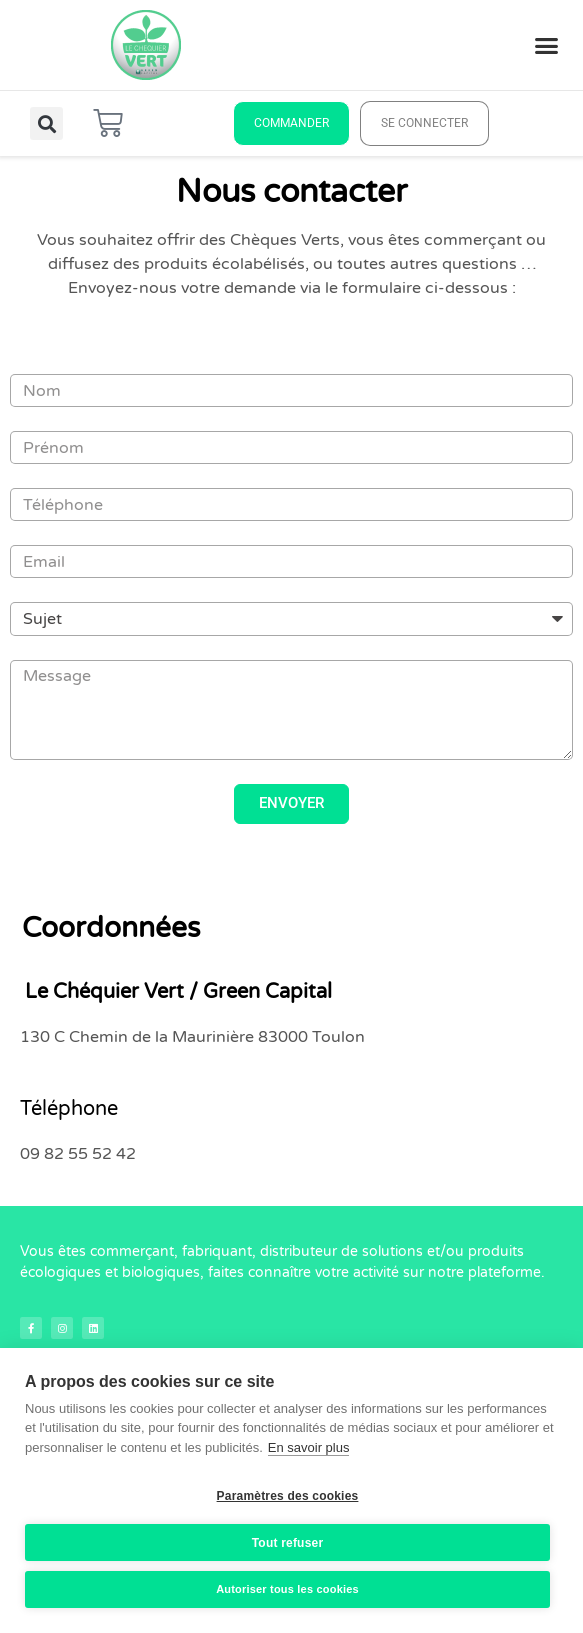  Describe the element at coordinates (309, 1447) in the screenshot. I see `En savoir plus` at that location.